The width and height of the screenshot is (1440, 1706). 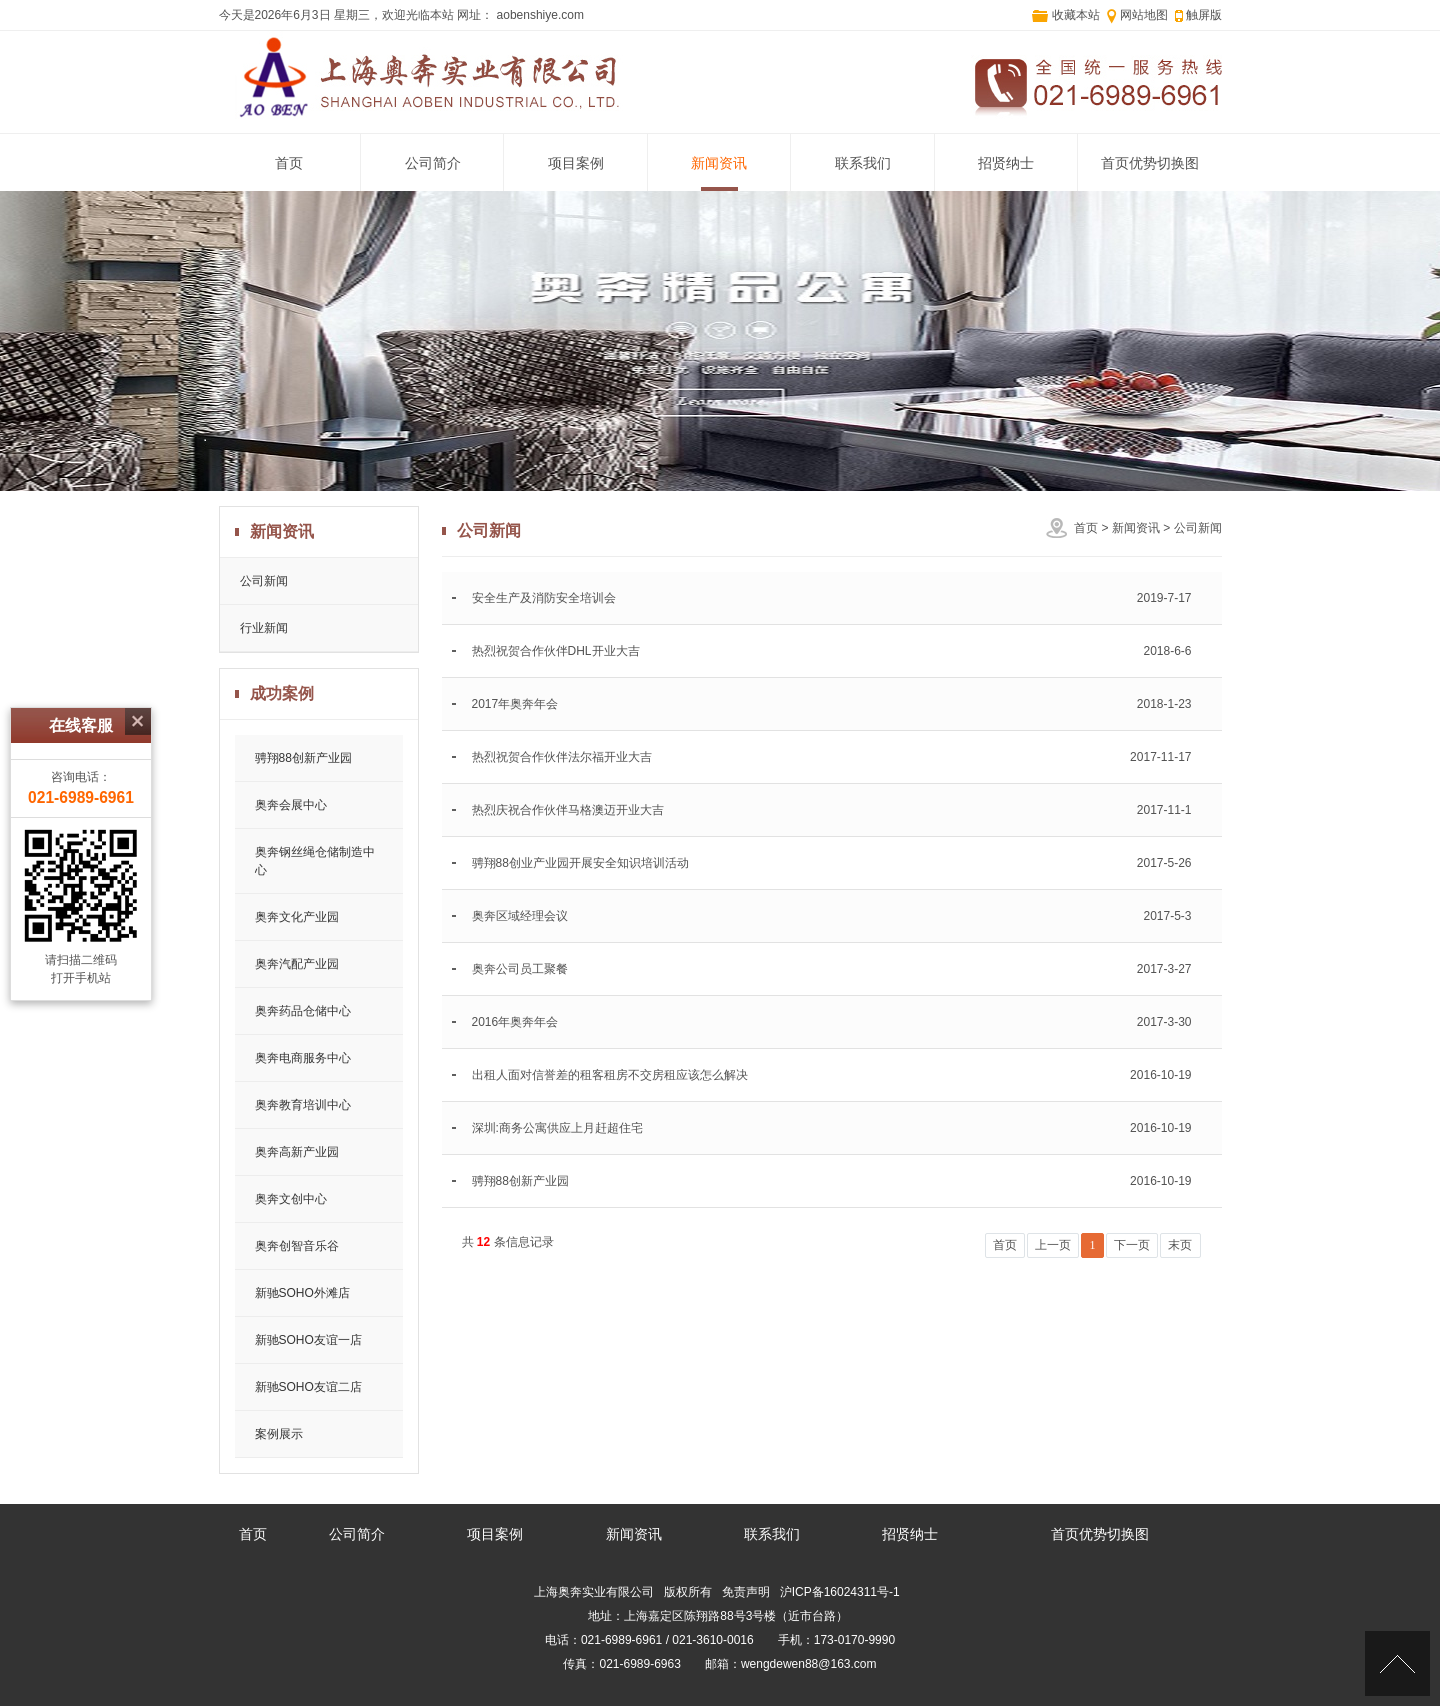 What do you see at coordinates (557, 1128) in the screenshot?
I see `深圳:商务公寓供应上月赶超住宅` at bounding box center [557, 1128].